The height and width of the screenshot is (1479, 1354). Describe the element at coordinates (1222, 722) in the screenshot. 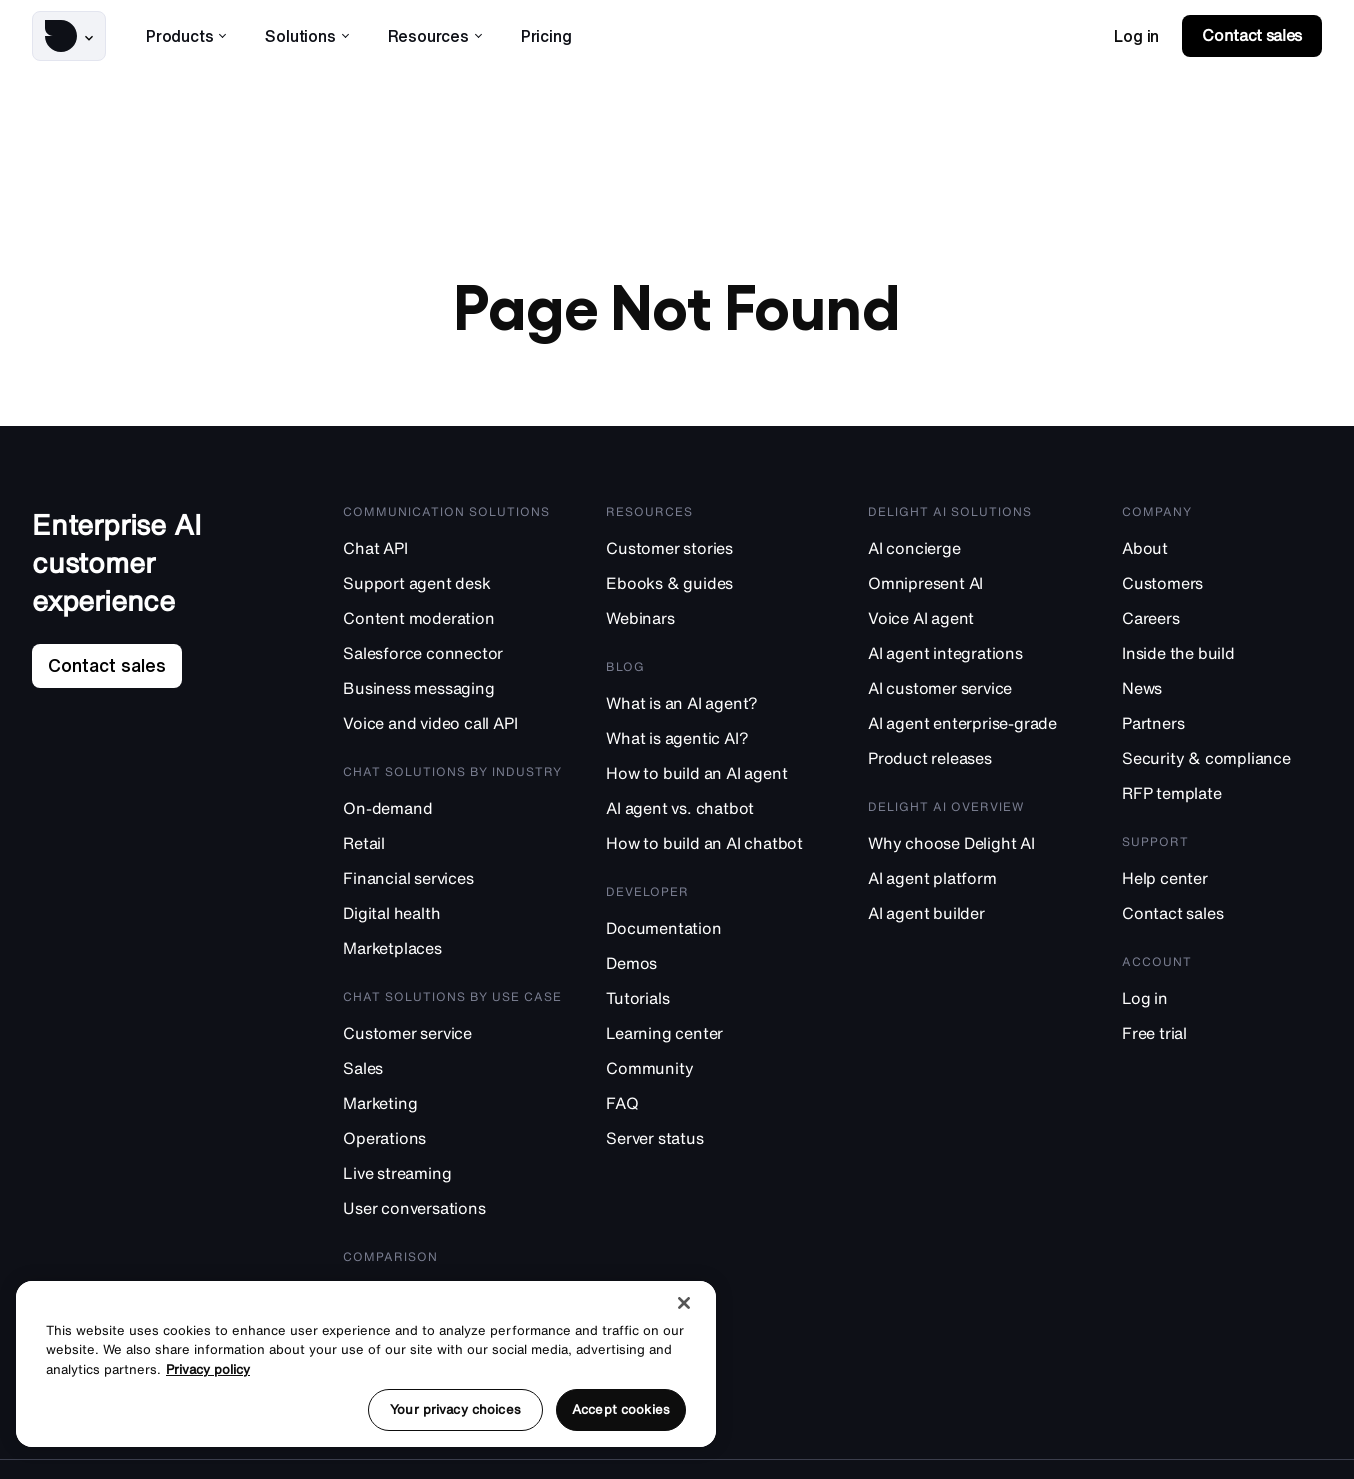

I see `[Partners]` at that location.